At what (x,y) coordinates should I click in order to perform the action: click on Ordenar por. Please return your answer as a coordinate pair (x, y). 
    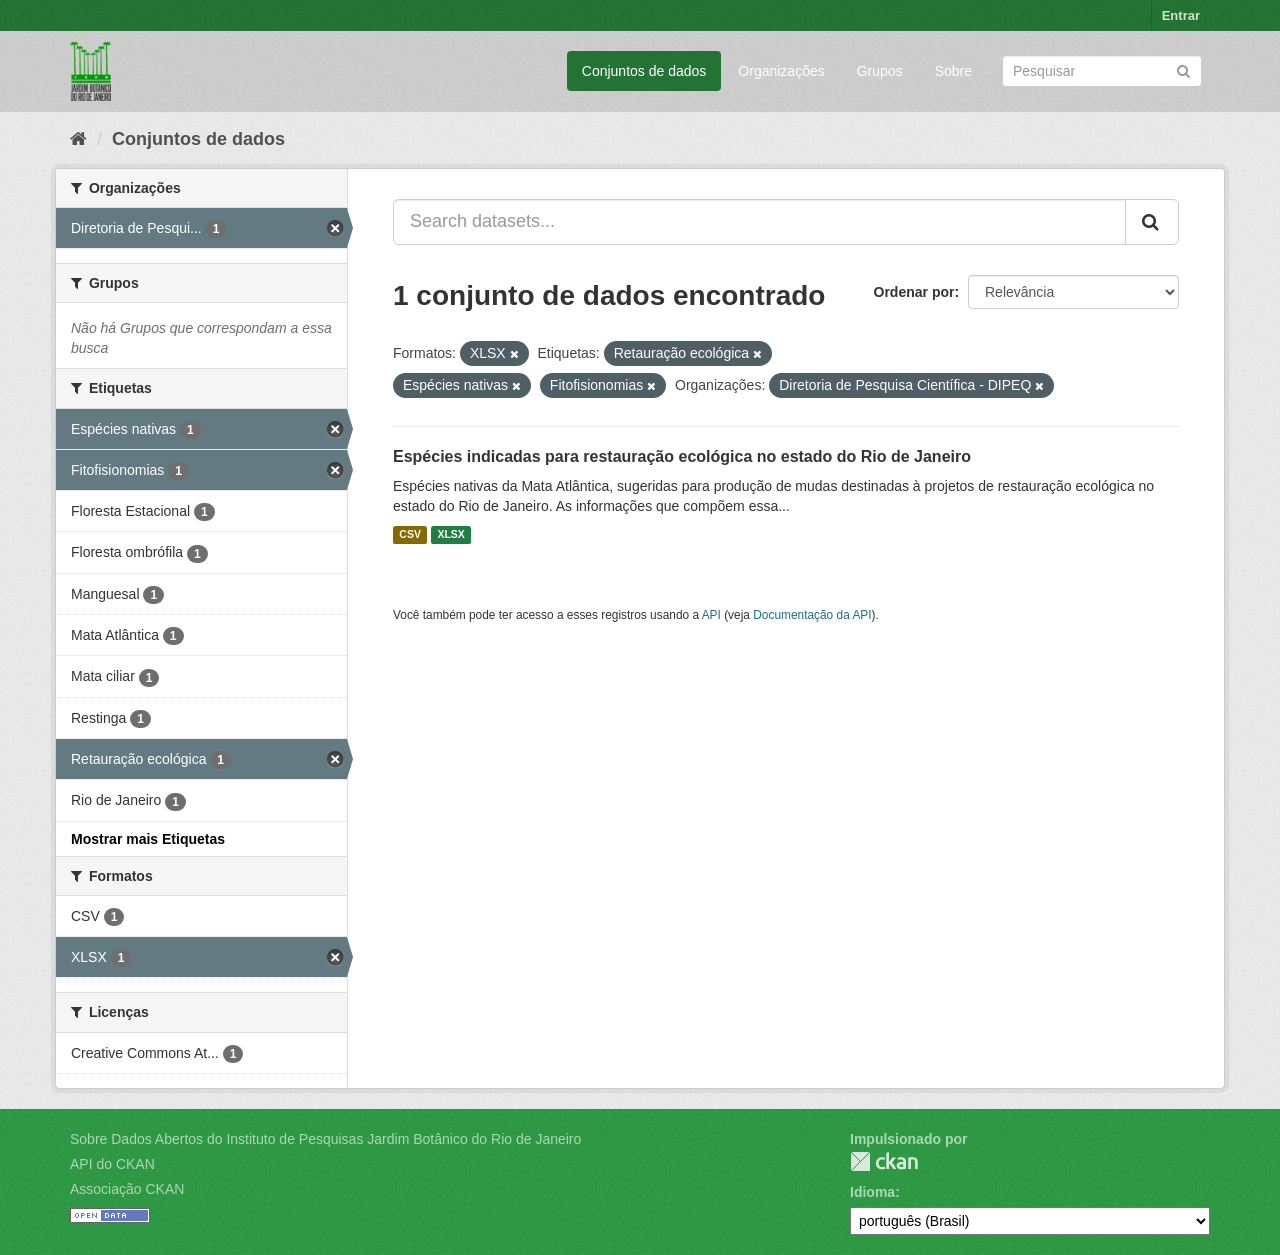
    Looking at the image, I should click on (914, 292).